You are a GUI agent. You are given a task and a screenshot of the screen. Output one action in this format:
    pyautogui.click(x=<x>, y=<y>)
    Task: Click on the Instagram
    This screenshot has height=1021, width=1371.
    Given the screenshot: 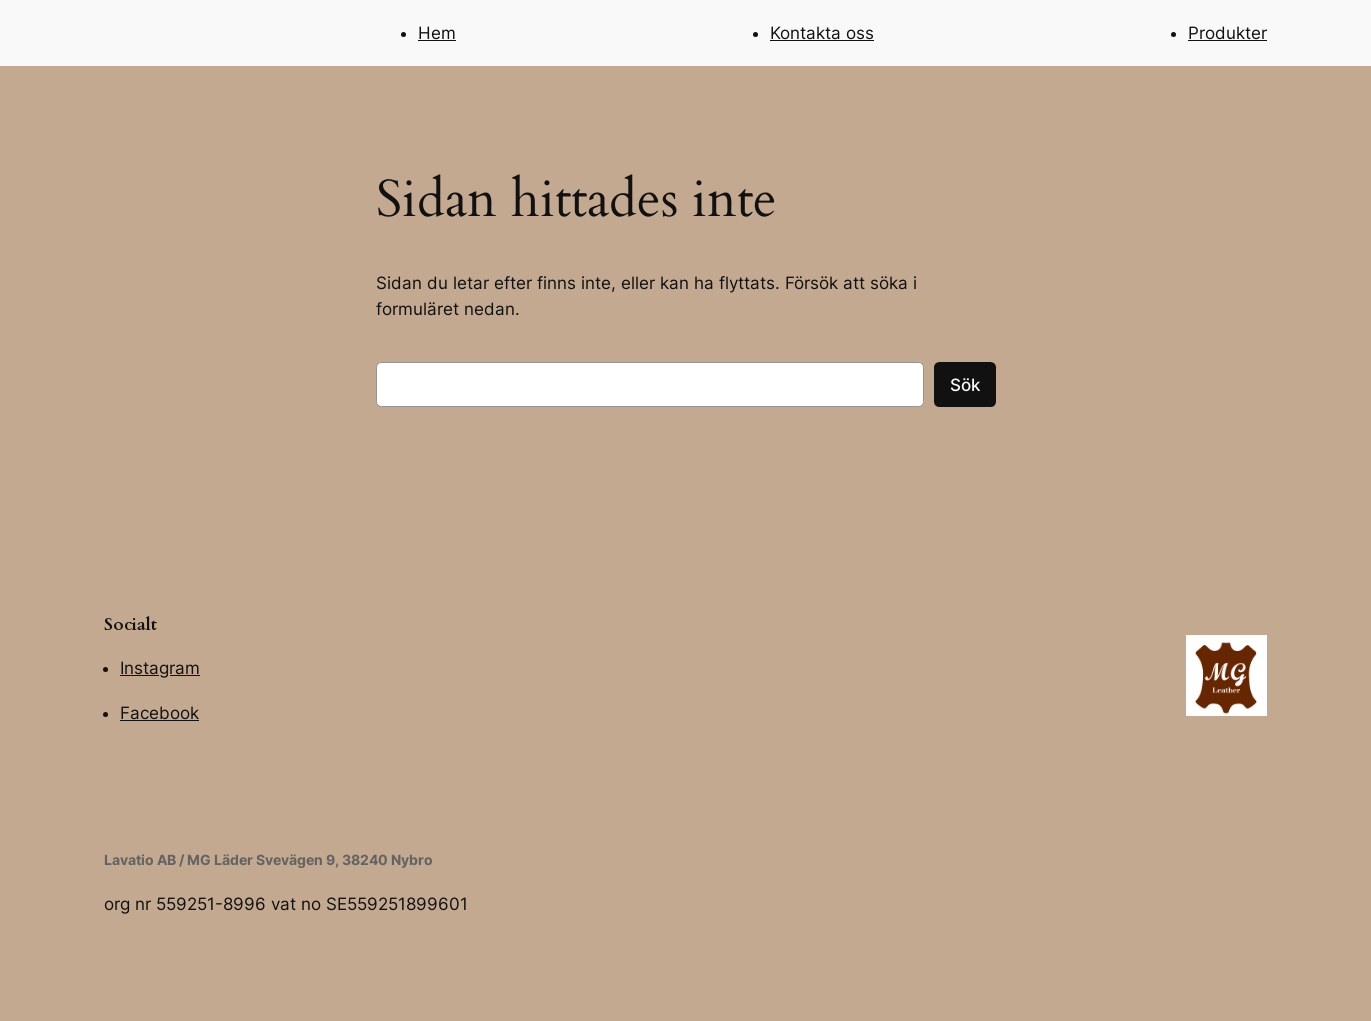 What is the action you would take?
    pyautogui.click(x=160, y=668)
    